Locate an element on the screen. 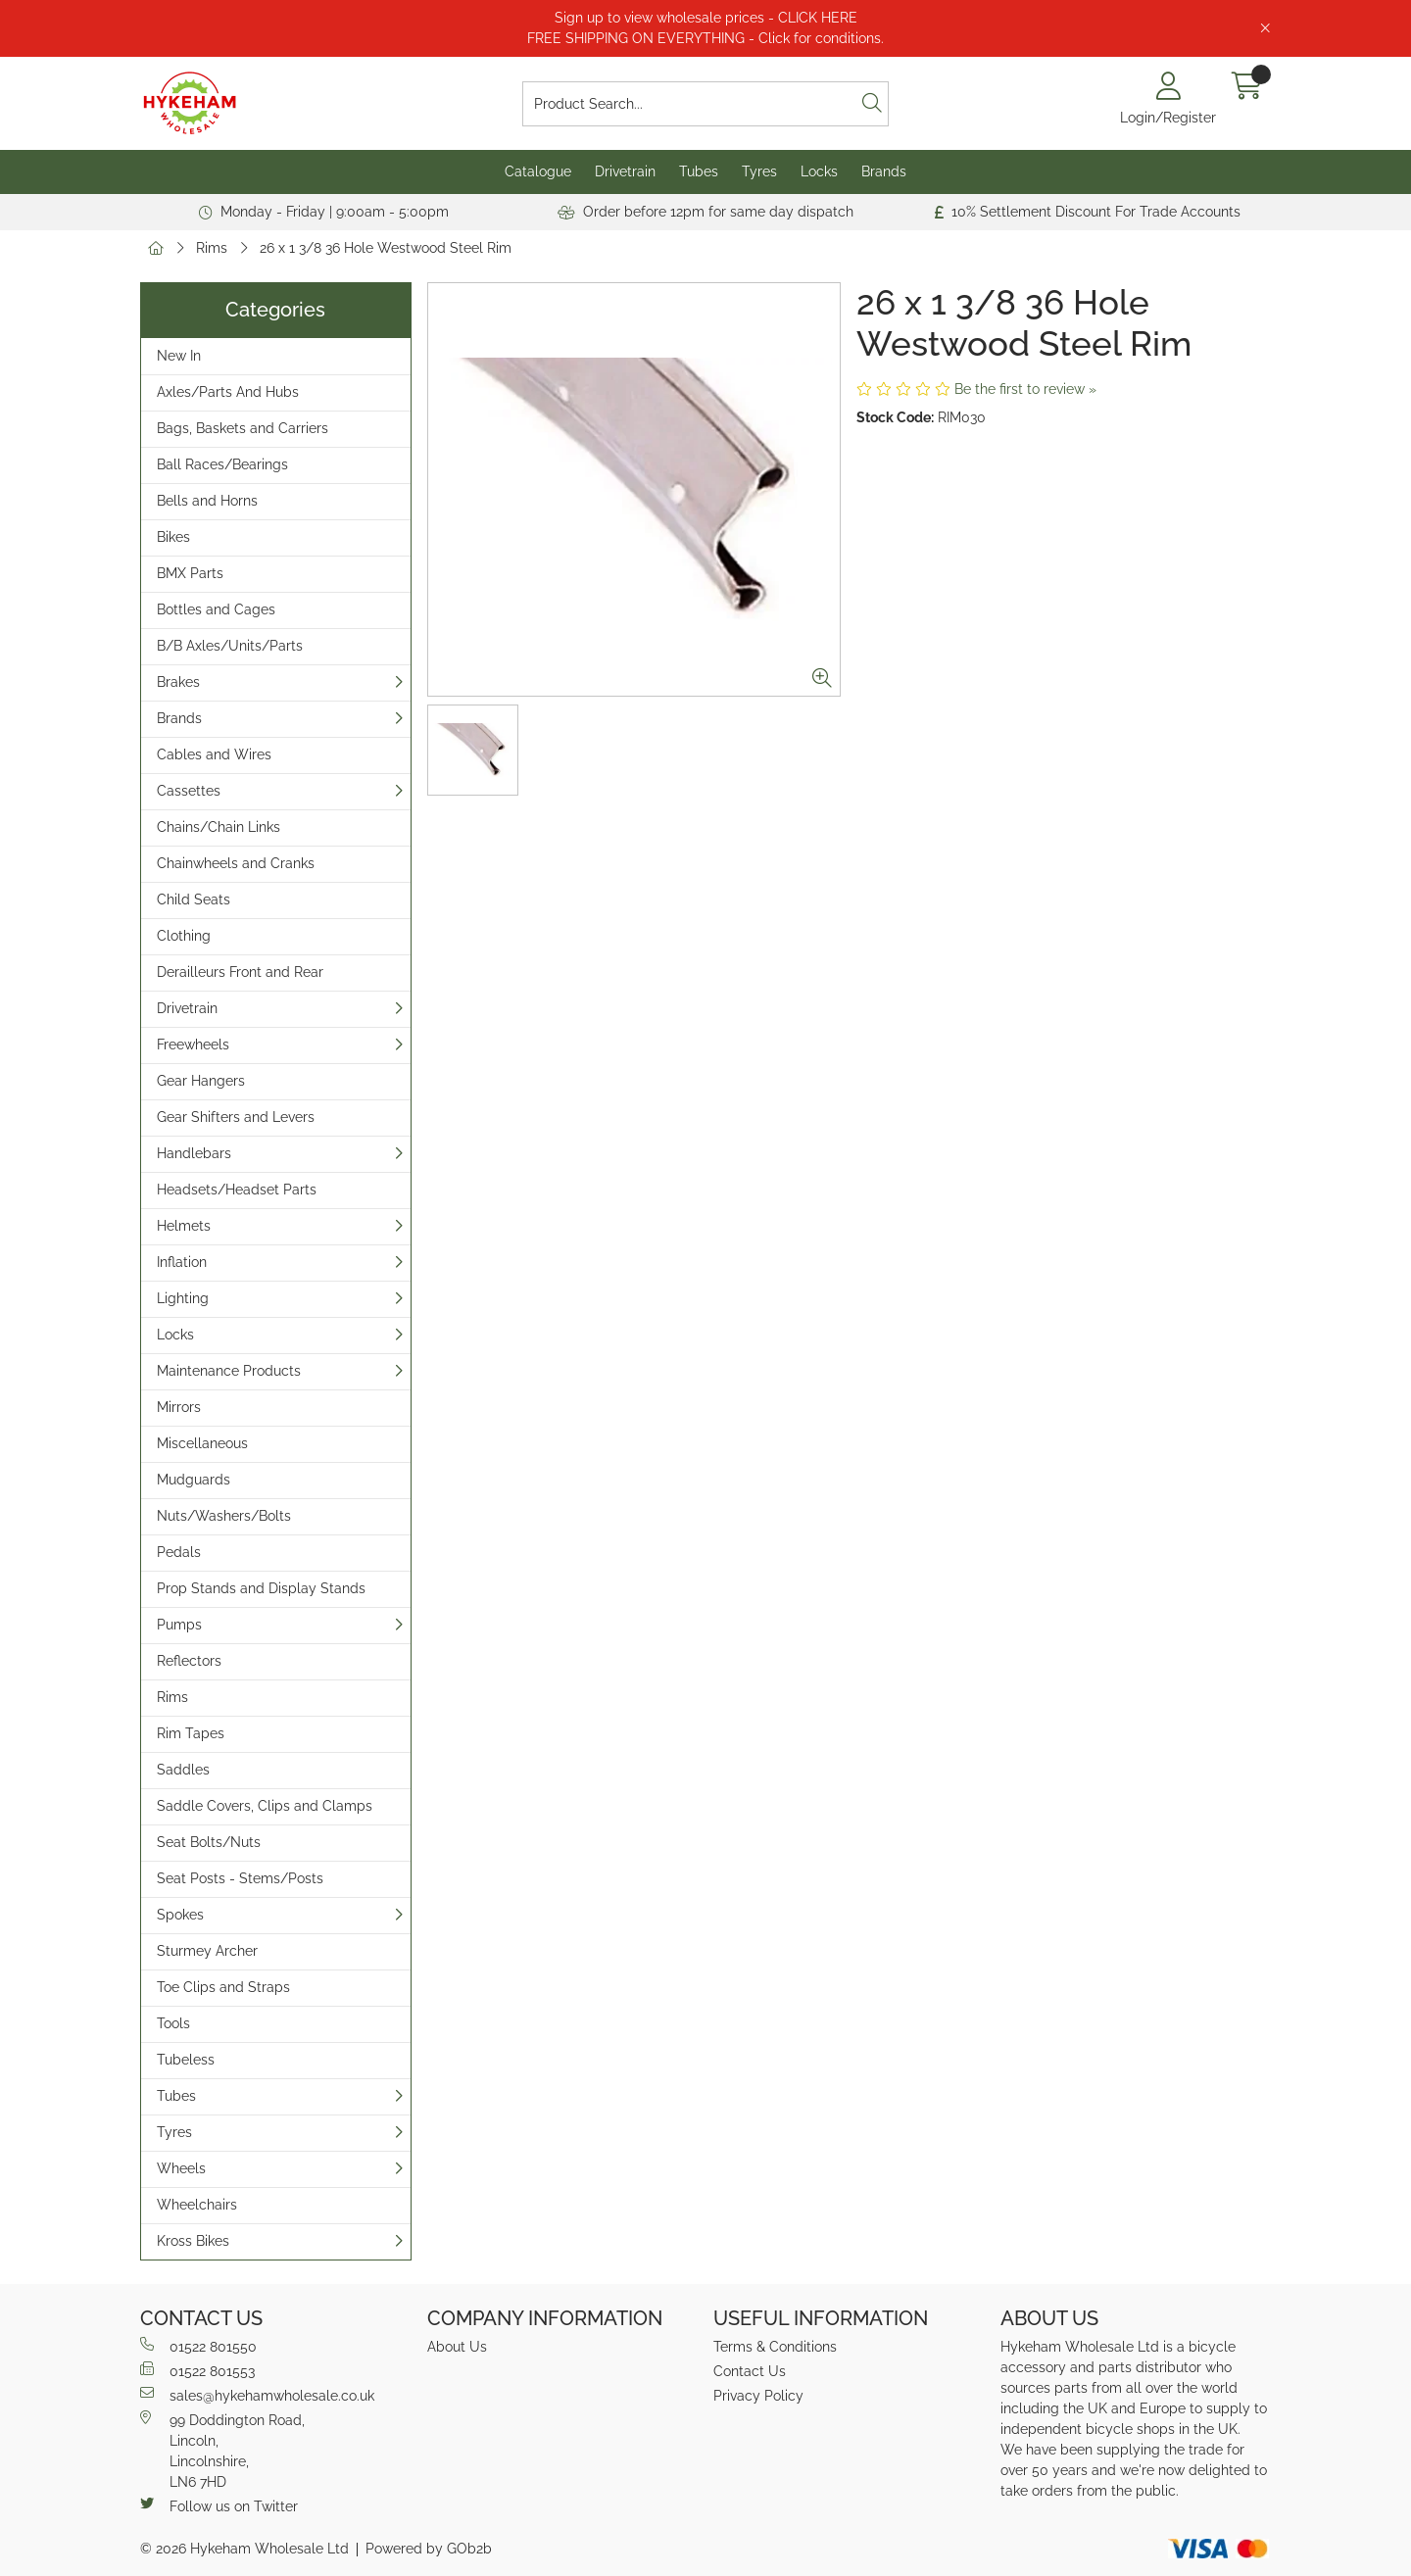 This screenshot has width=1411, height=2576. New In is located at coordinates (179, 356).